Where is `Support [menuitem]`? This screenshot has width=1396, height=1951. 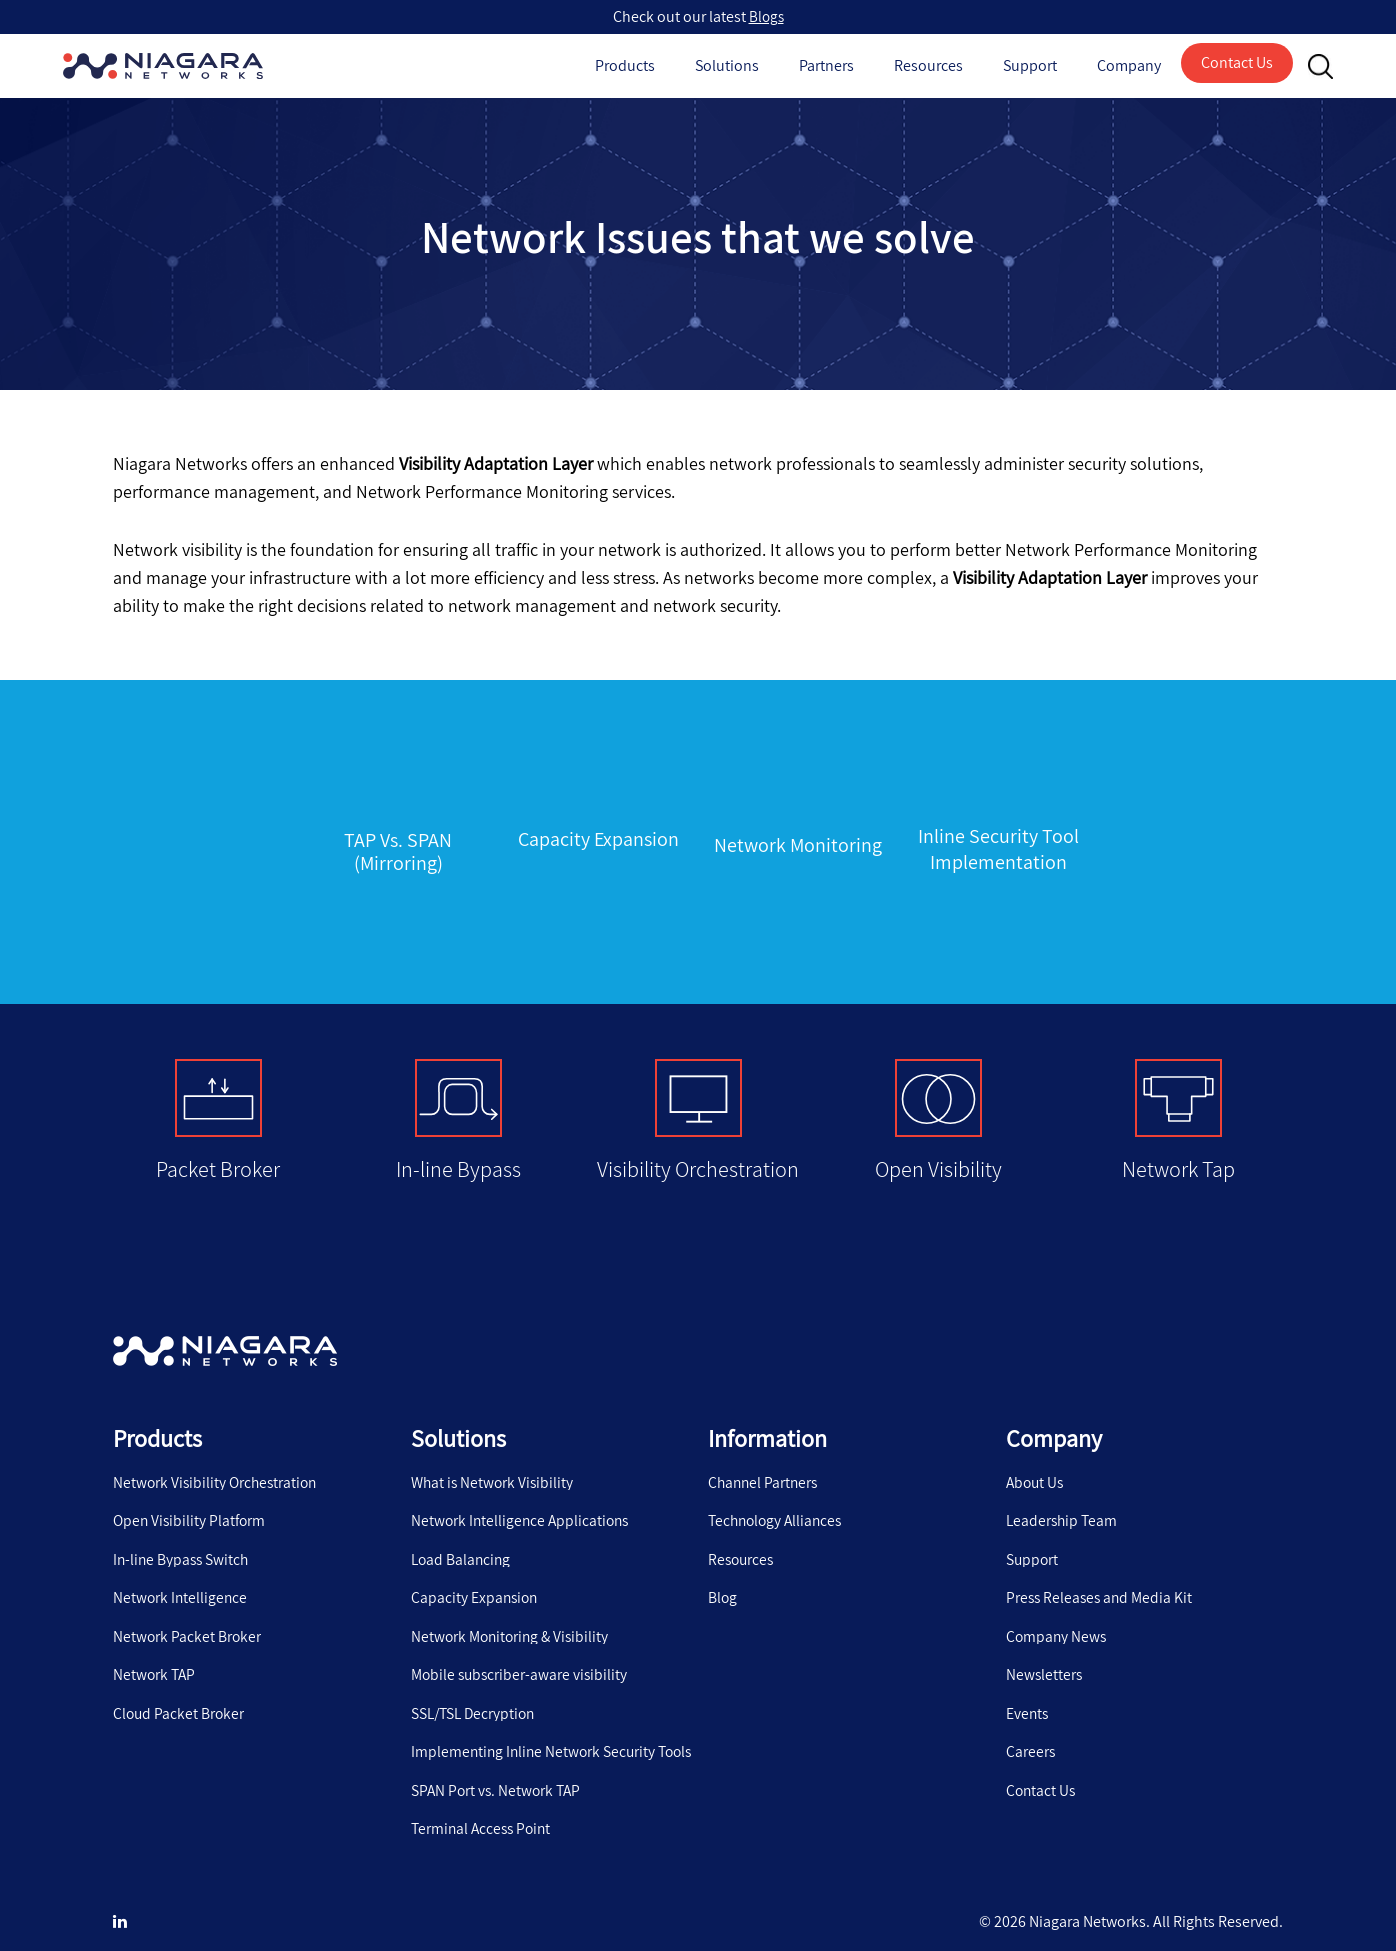 Support [menuitem] is located at coordinates (1033, 1543).